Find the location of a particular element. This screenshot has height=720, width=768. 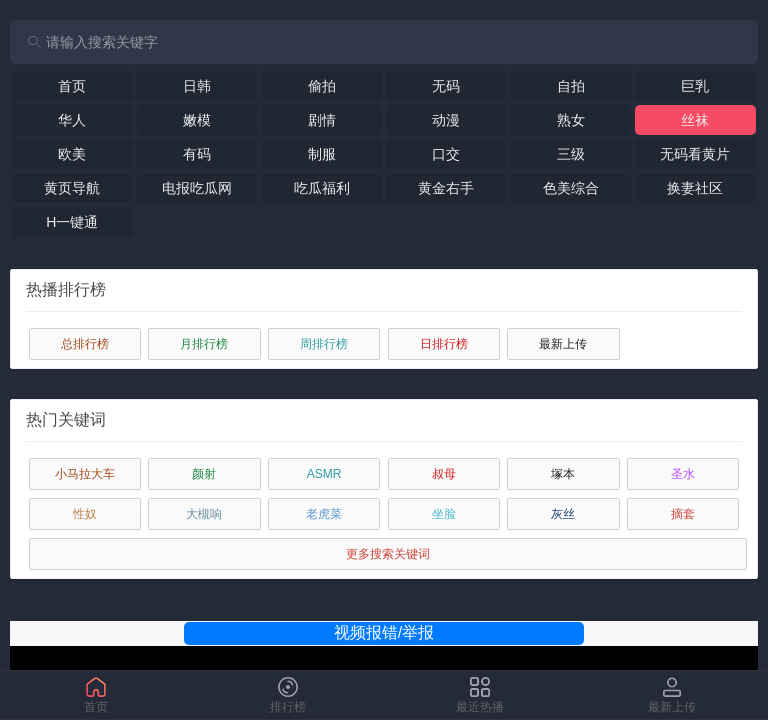

偷拍 is located at coordinates (322, 86).